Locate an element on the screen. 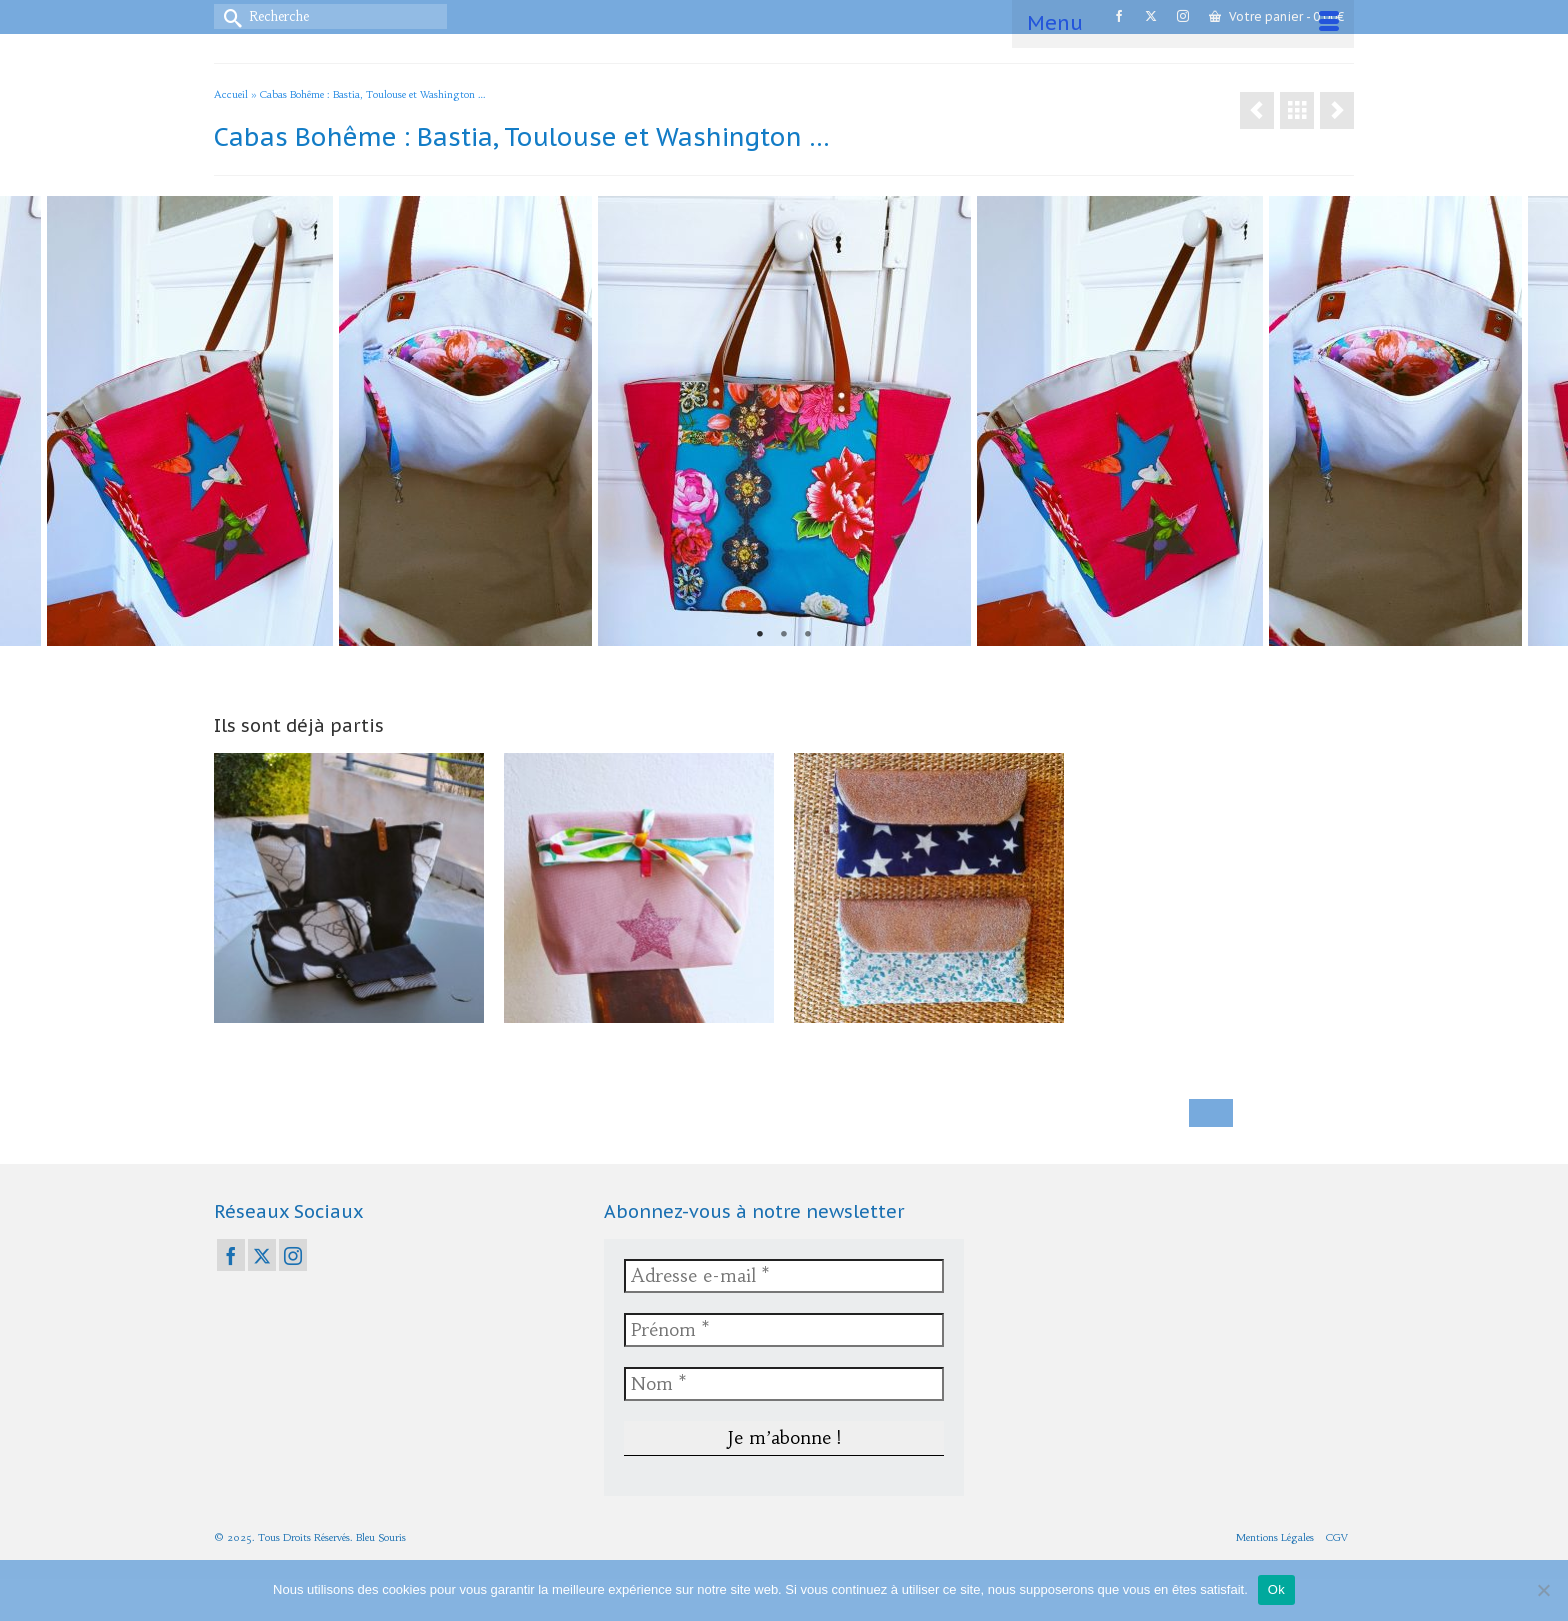  [Submit Search] is located at coordinates (229, 16).